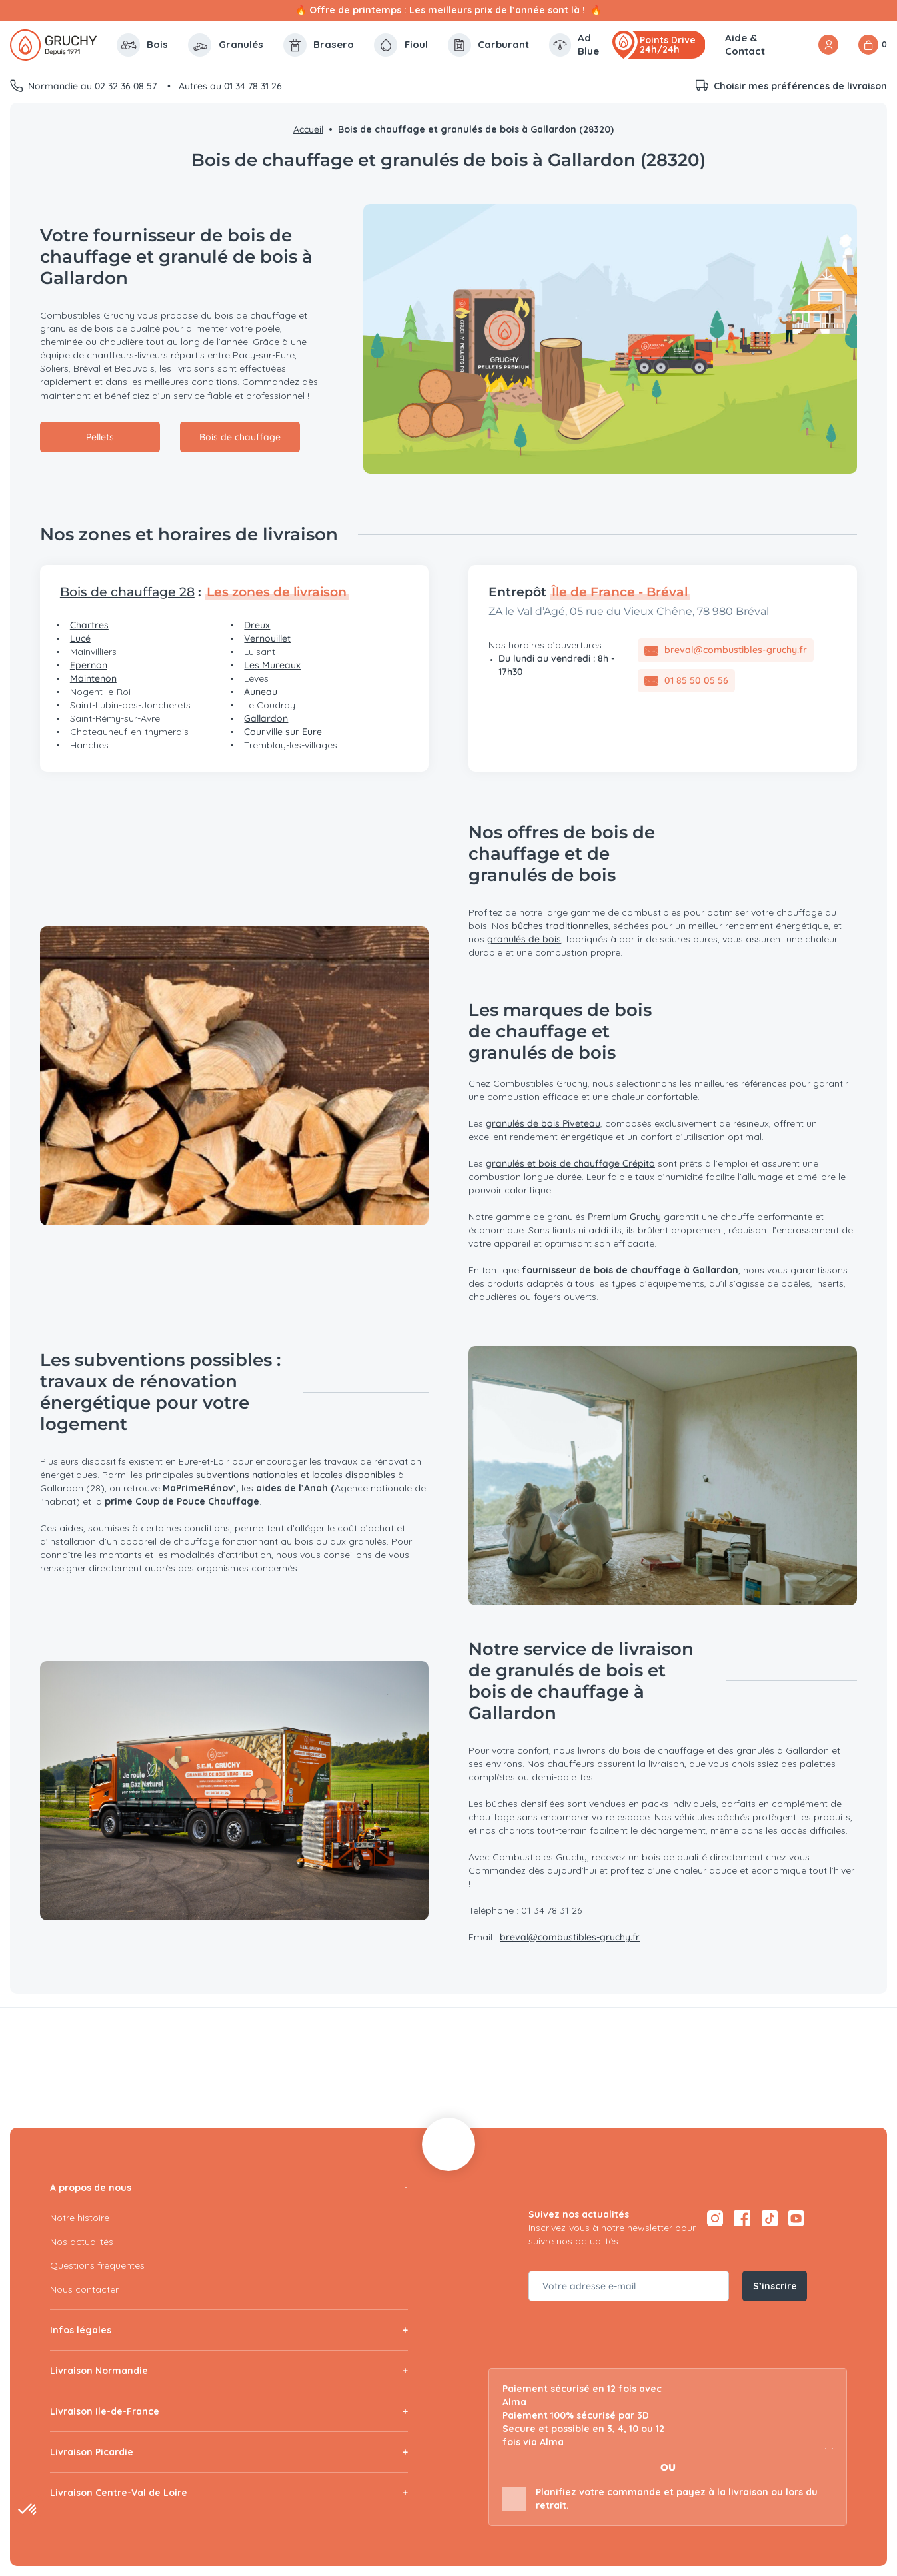 The height and width of the screenshot is (2576, 897). I want to click on Infos légales, so click(80, 2330).